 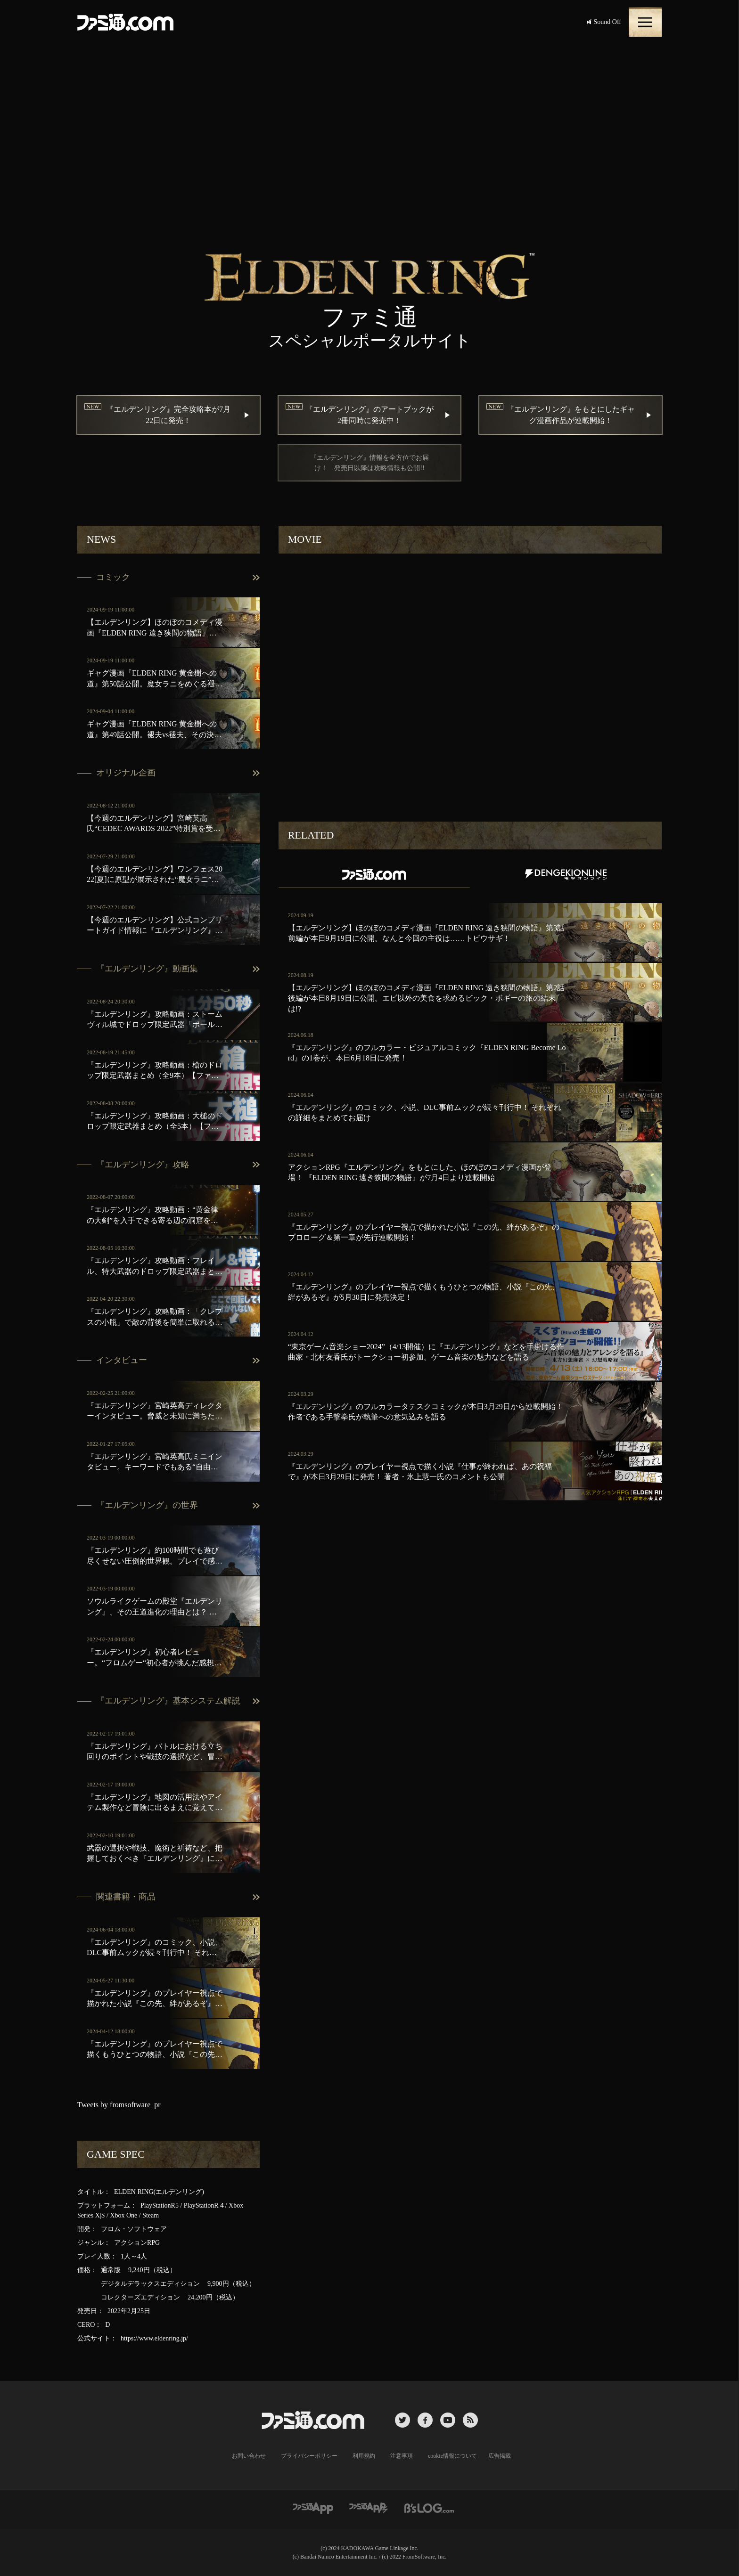 I want to click on お問い合わせ, so click(x=249, y=2456).